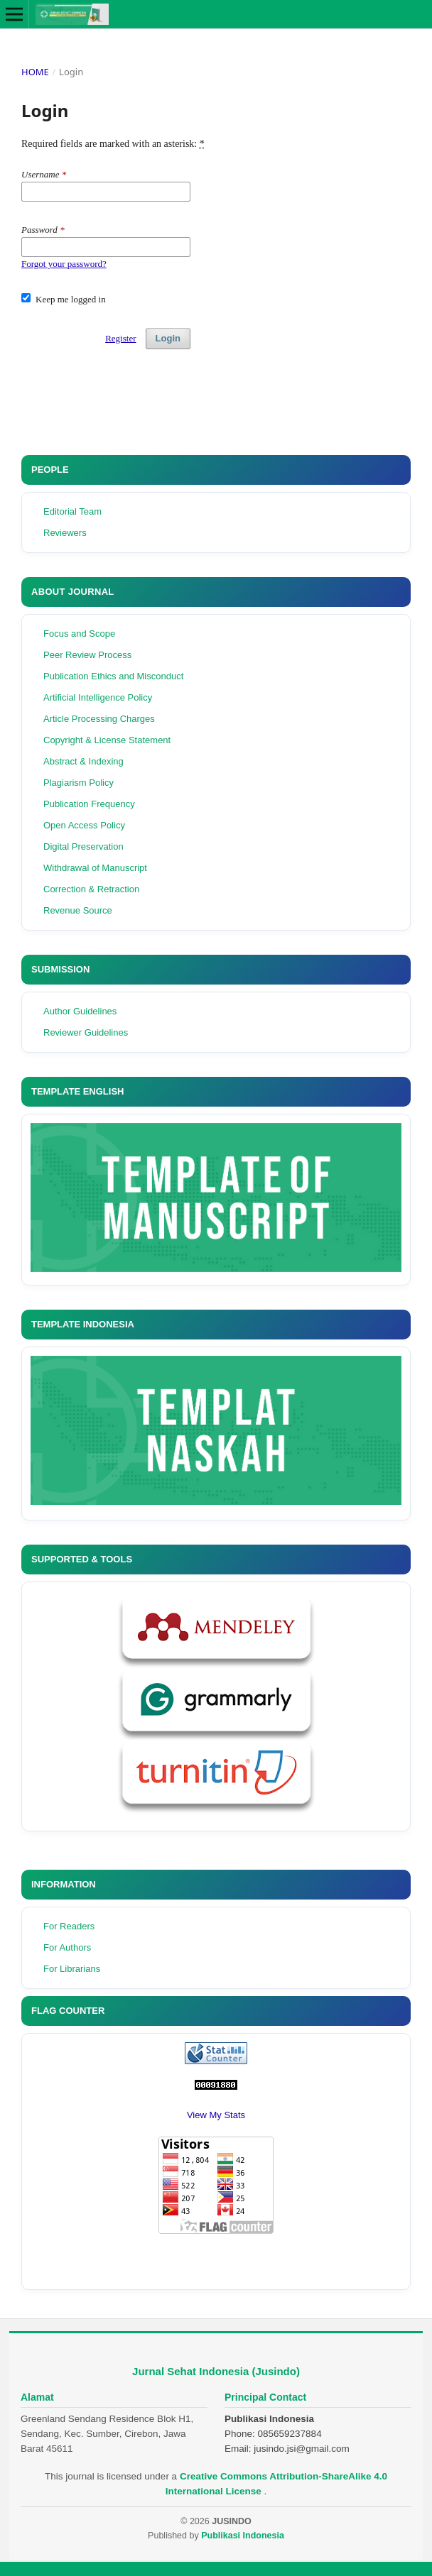  What do you see at coordinates (79, 633) in the screenshot?
I see `Focus and Scope` at bounding box center [79, 633].